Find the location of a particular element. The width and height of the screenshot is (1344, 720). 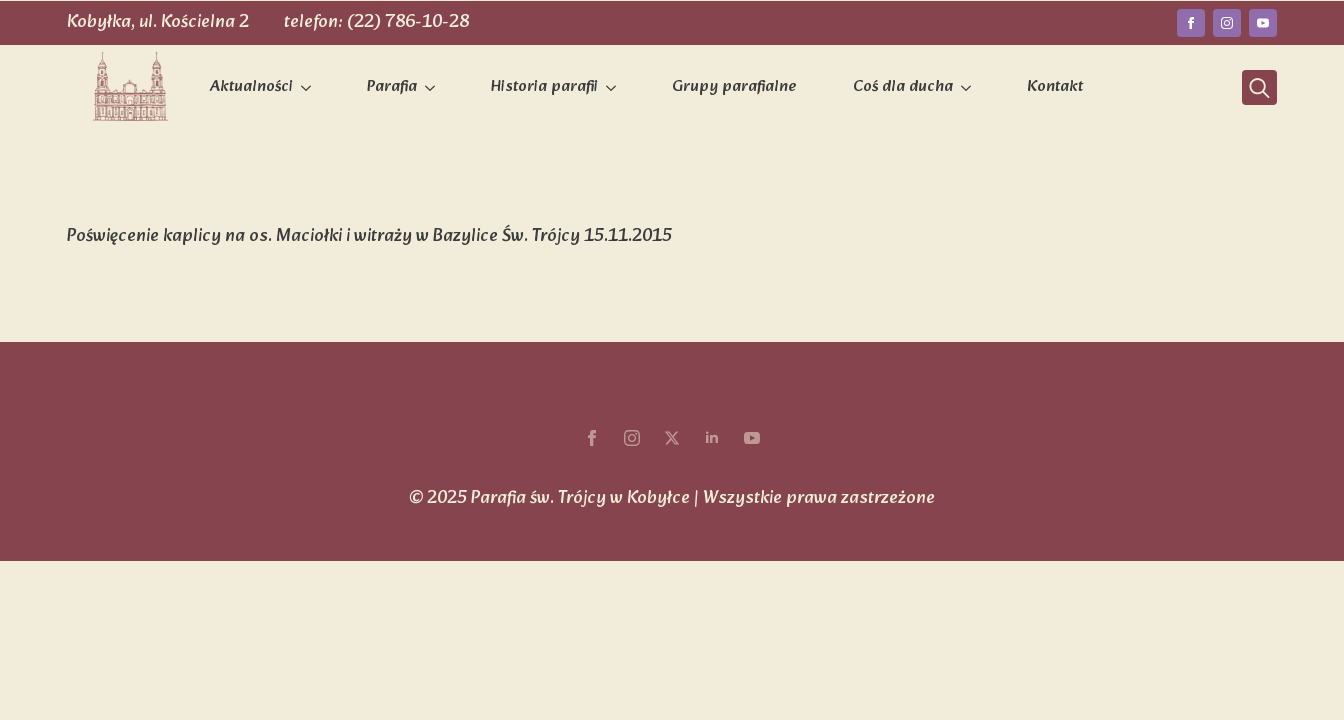

[Parafia Submenu] is located at coordinates (434, 88).